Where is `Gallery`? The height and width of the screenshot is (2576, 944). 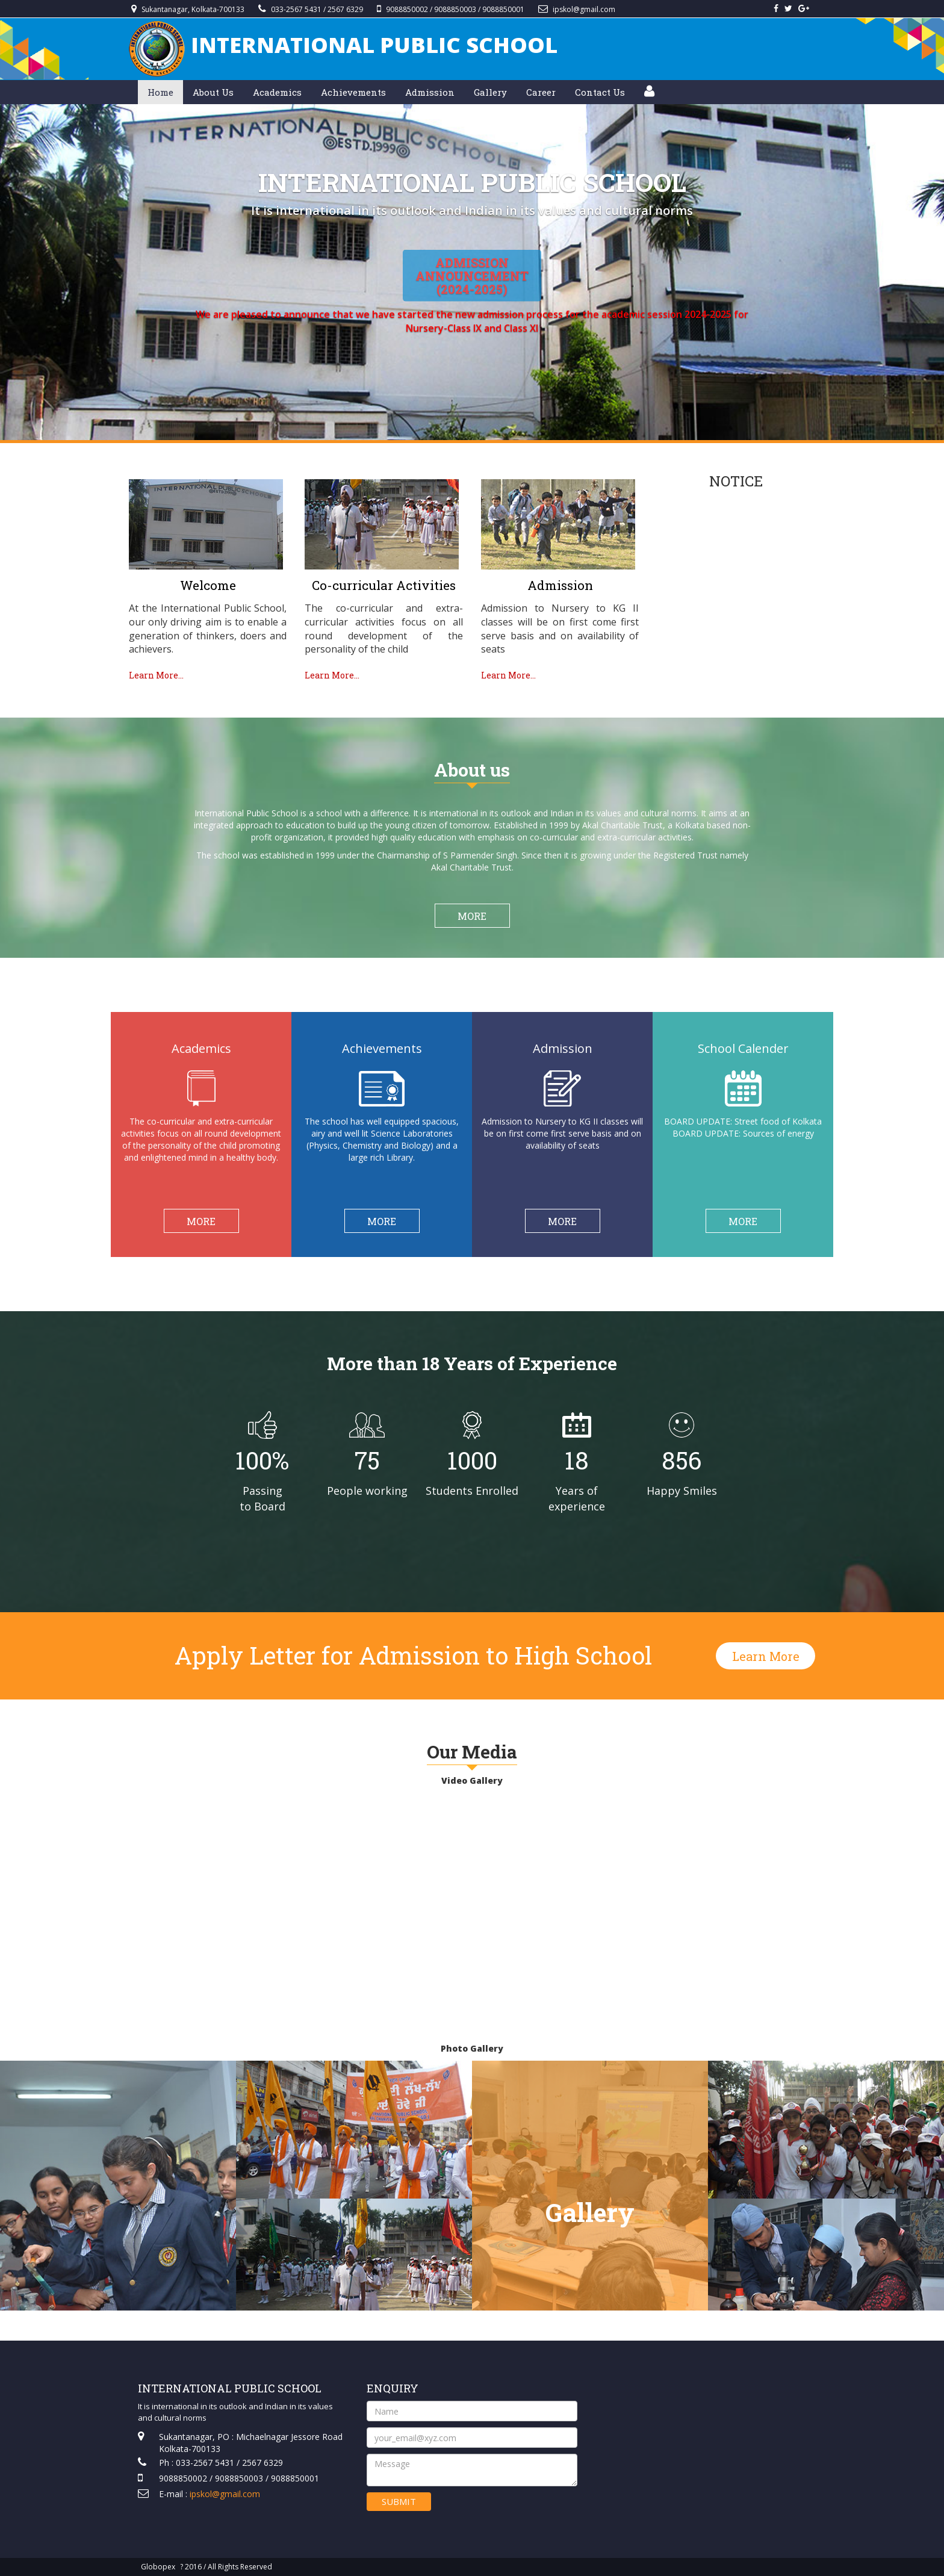
Gallery is located at coordinates (490, 92).